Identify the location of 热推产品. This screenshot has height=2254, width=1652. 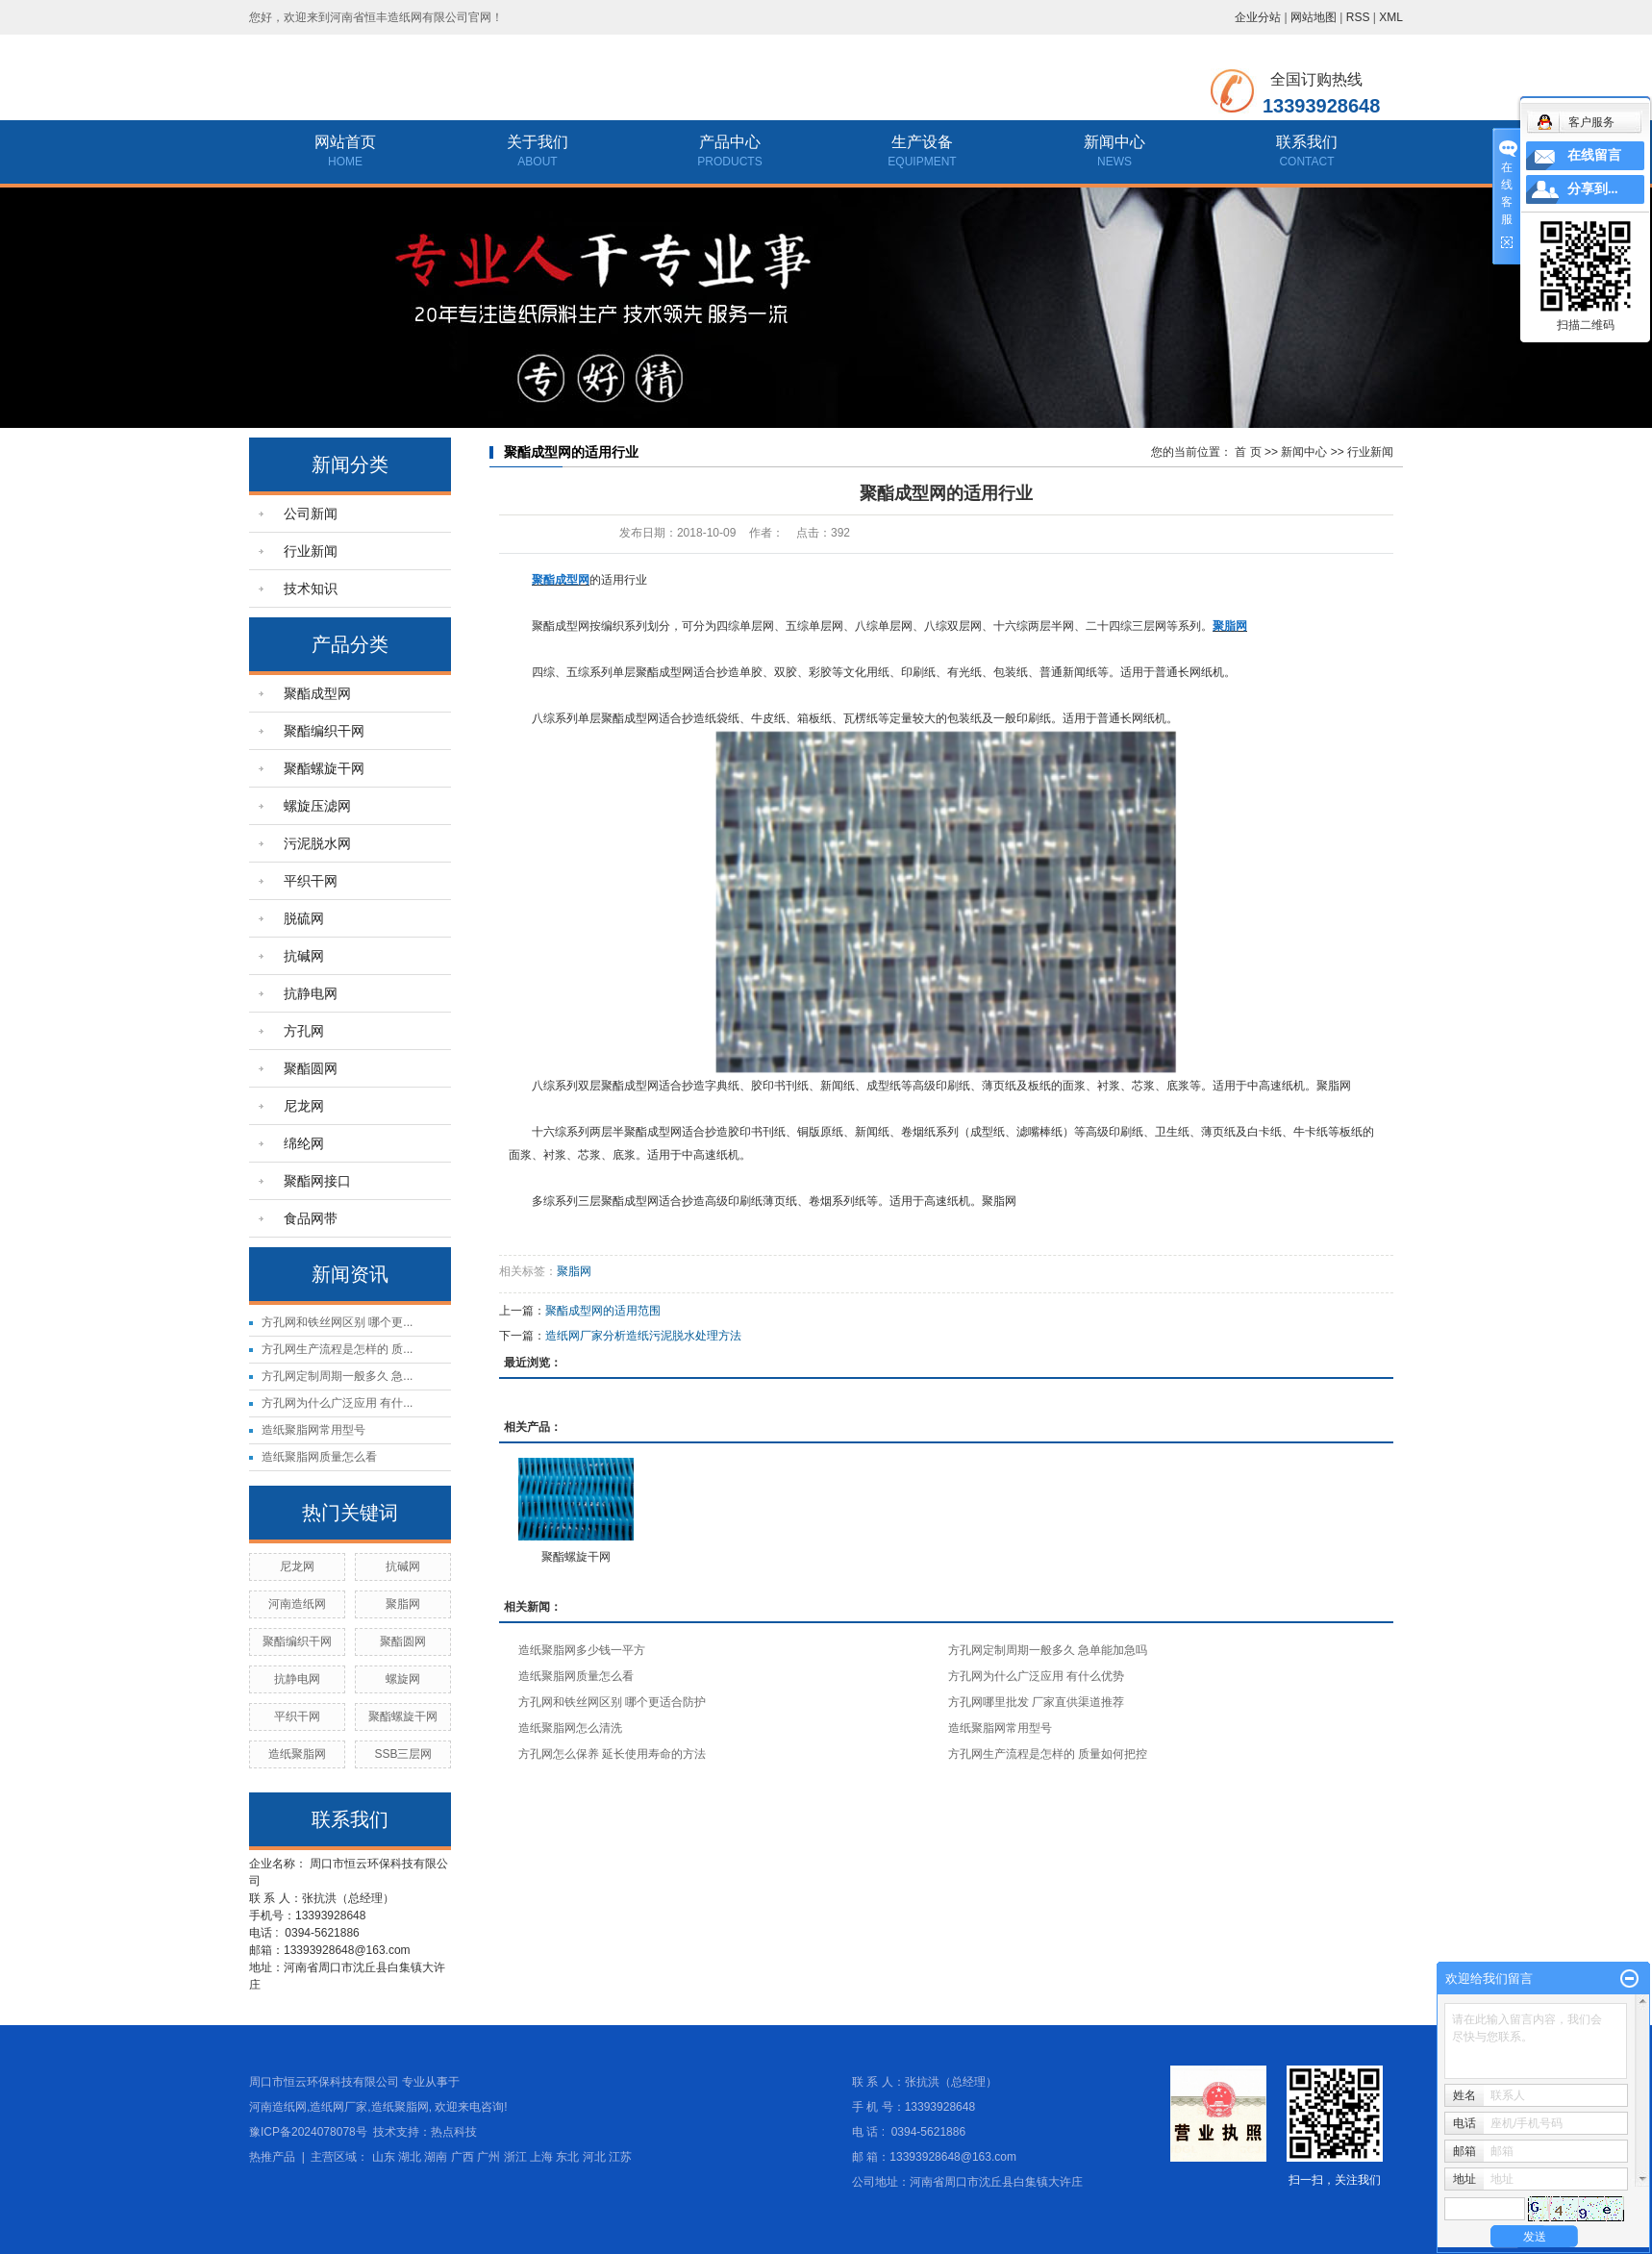
(272, 2157).